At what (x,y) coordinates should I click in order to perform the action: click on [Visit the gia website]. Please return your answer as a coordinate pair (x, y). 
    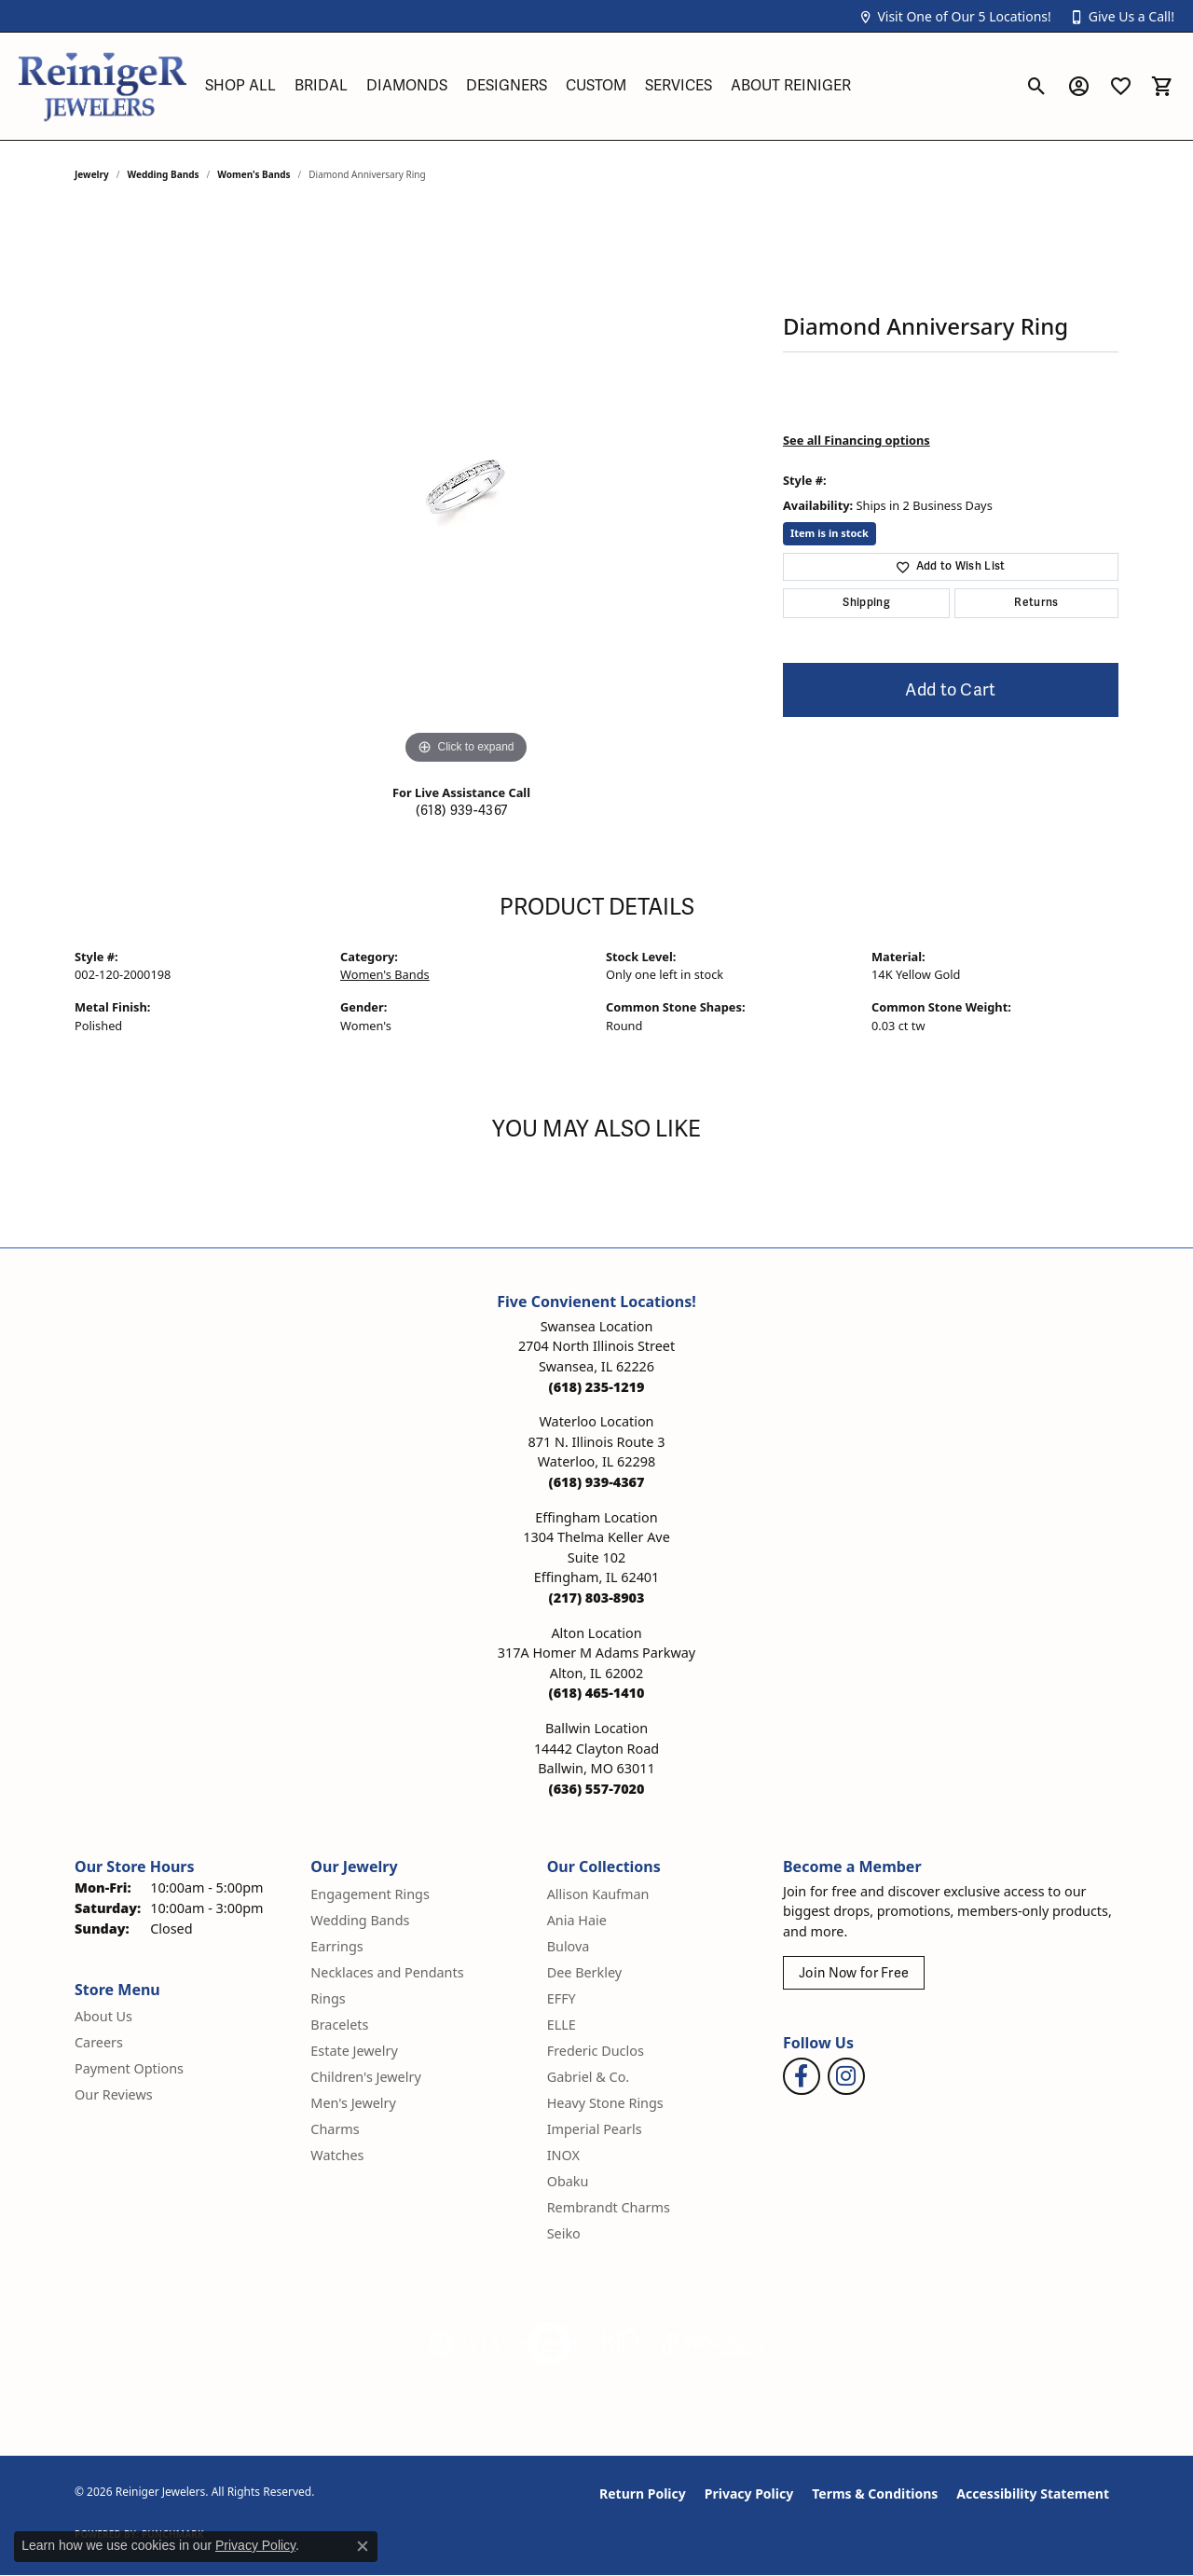
    Looking at the image, I should click on (465, 2344).